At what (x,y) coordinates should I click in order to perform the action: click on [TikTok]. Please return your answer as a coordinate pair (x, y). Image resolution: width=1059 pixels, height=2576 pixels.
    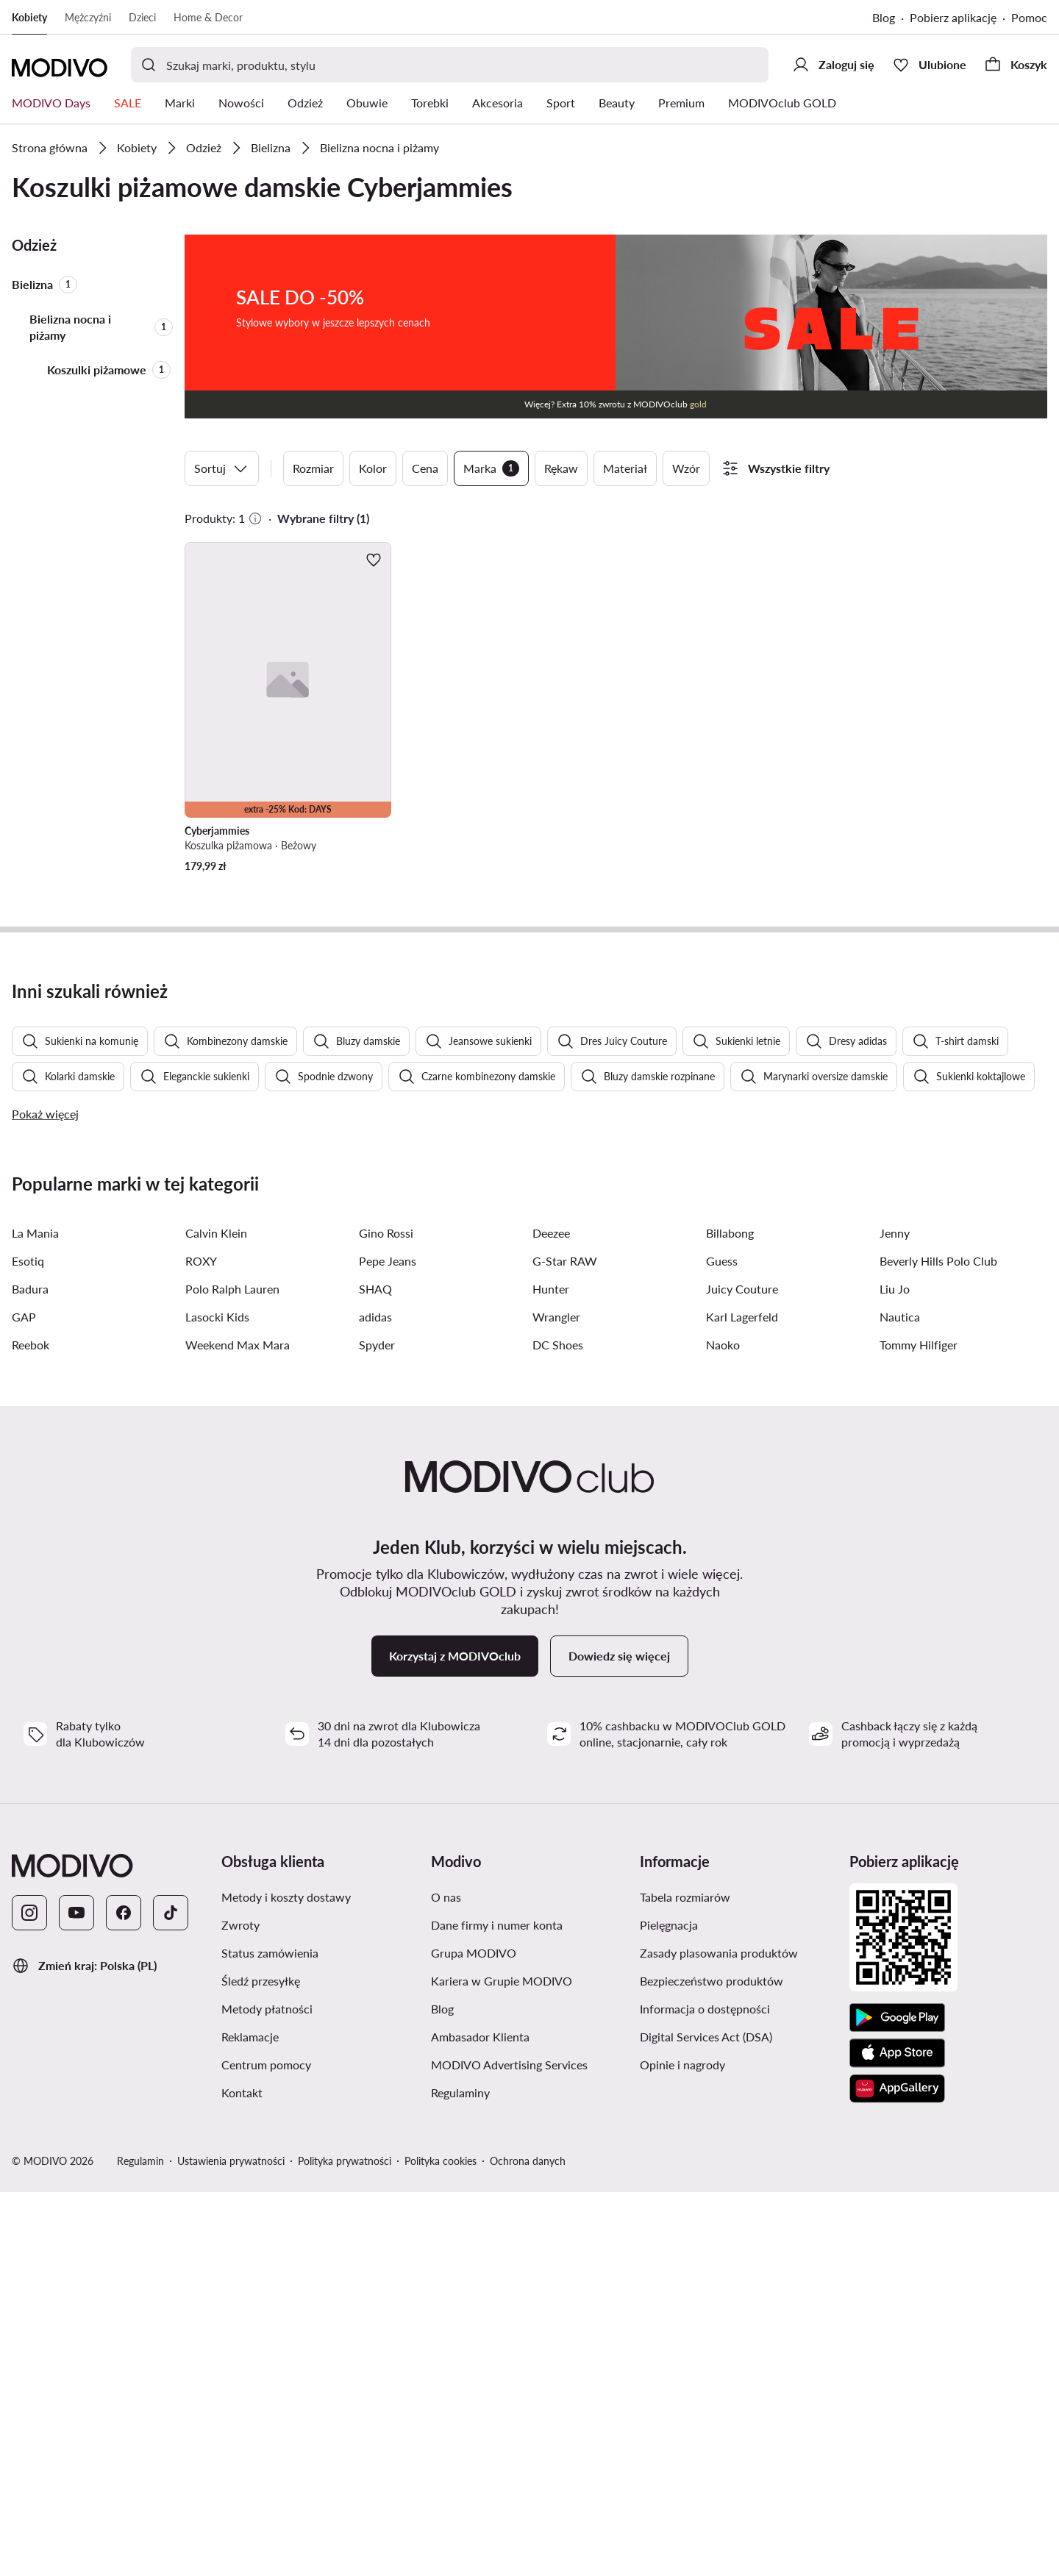
    Looking at the image, I should click on (170, 2296).